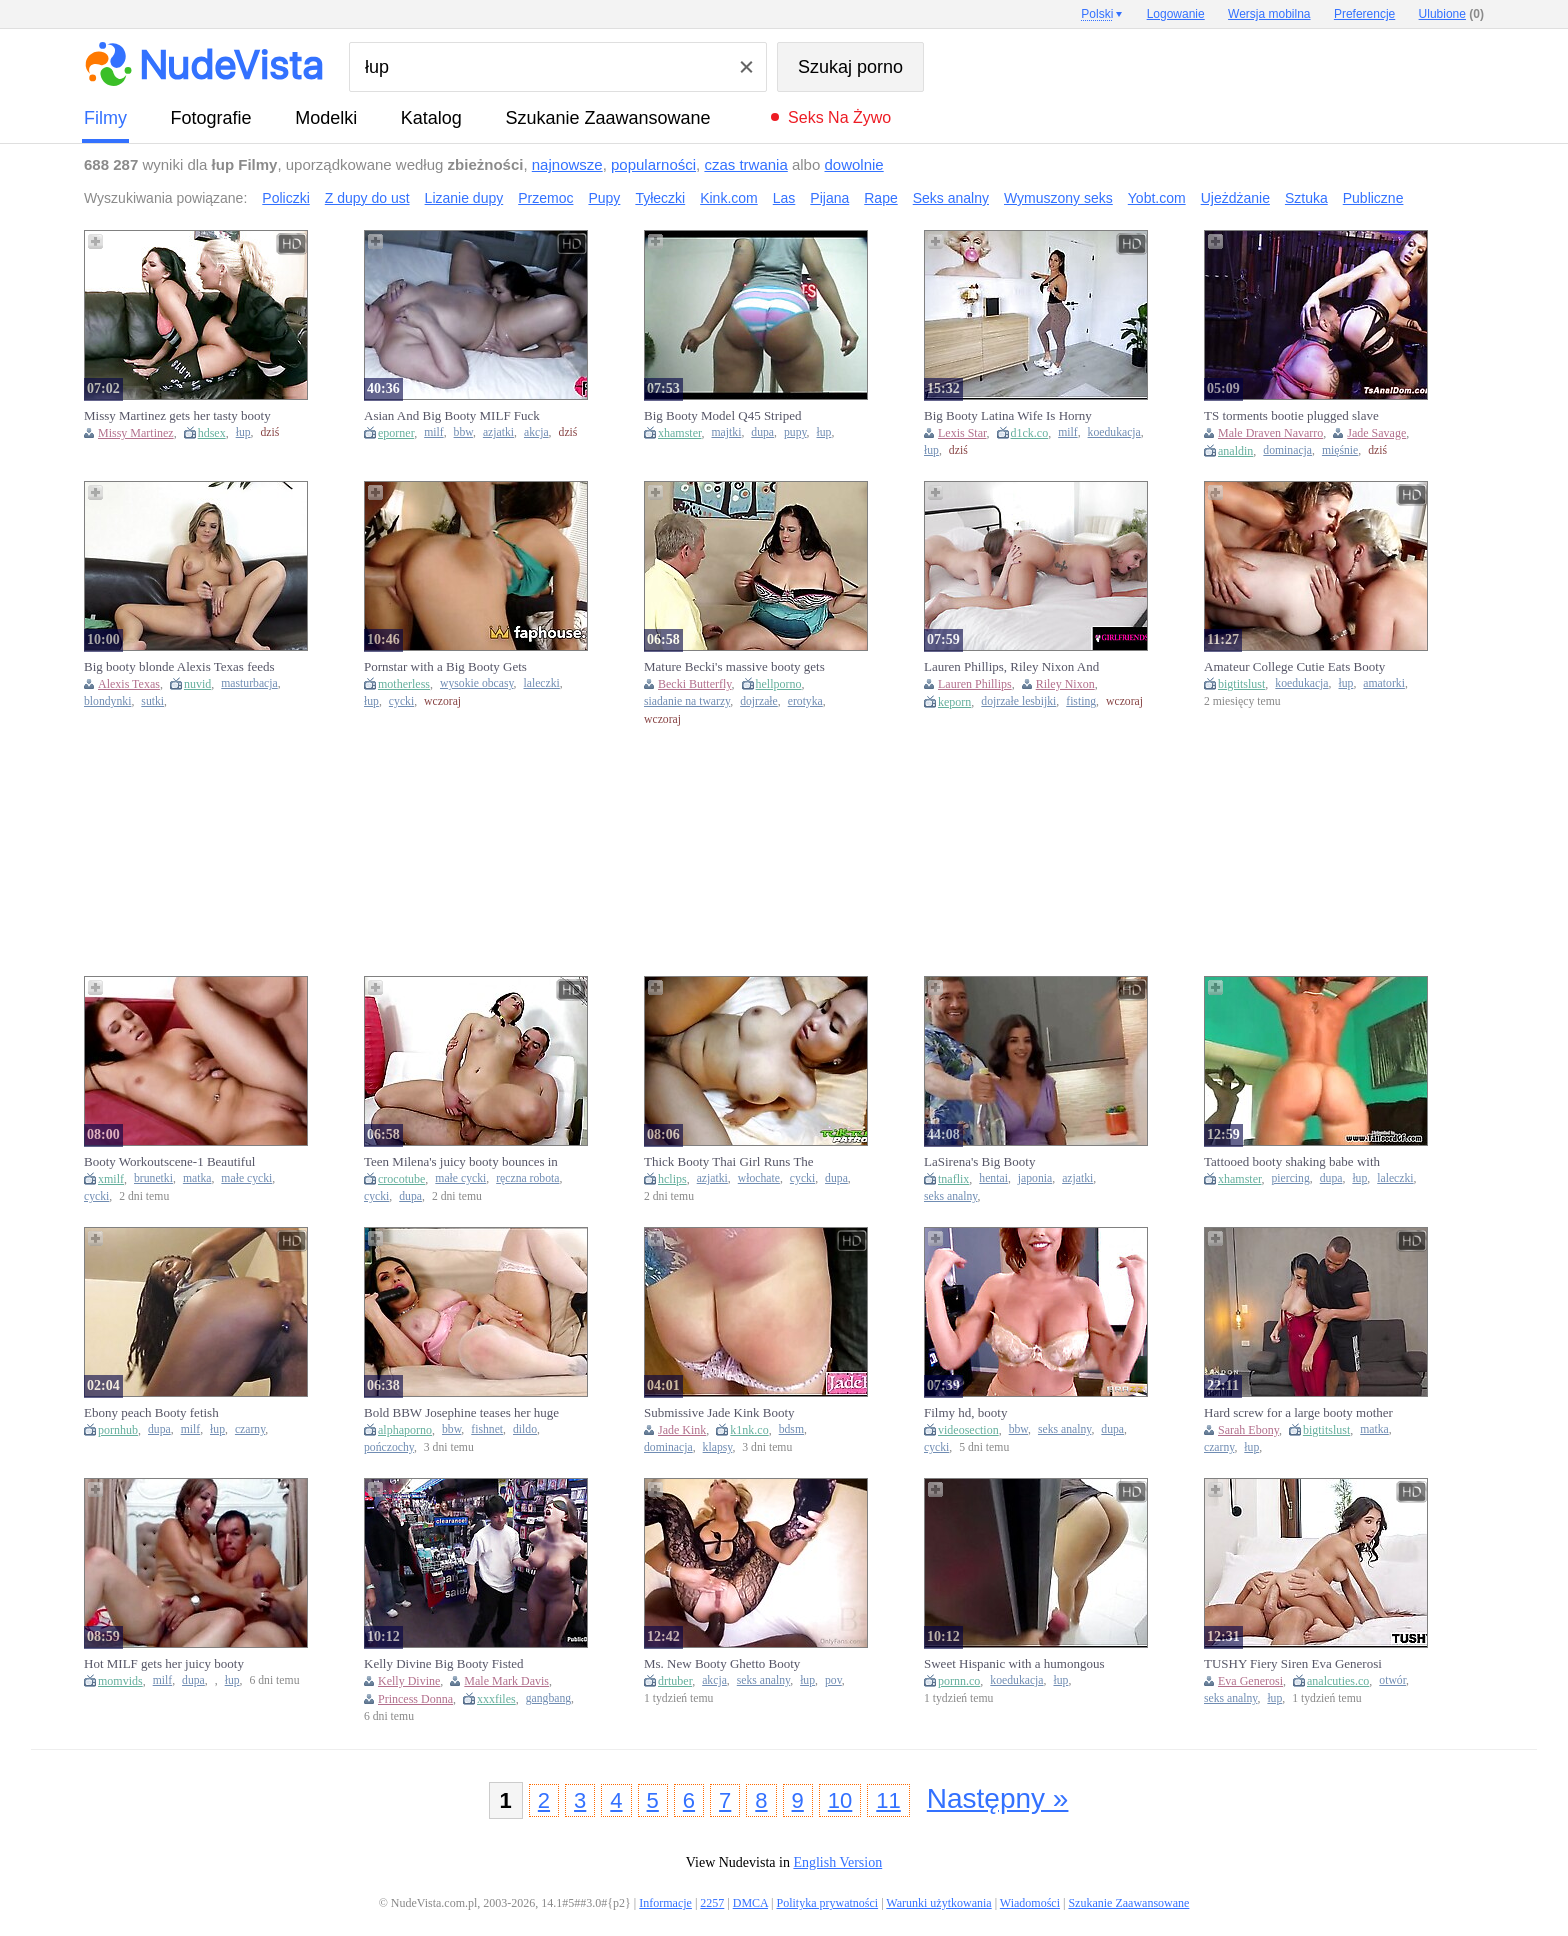 The image size is (1568, 1936). Describe the element at coordinates (1293, 1664) in the screenshot. I see `TUSHY Fiery Siren Eva Generosi Gapes Her Flawless Tiny Booty During Passionate Anal` at that location.